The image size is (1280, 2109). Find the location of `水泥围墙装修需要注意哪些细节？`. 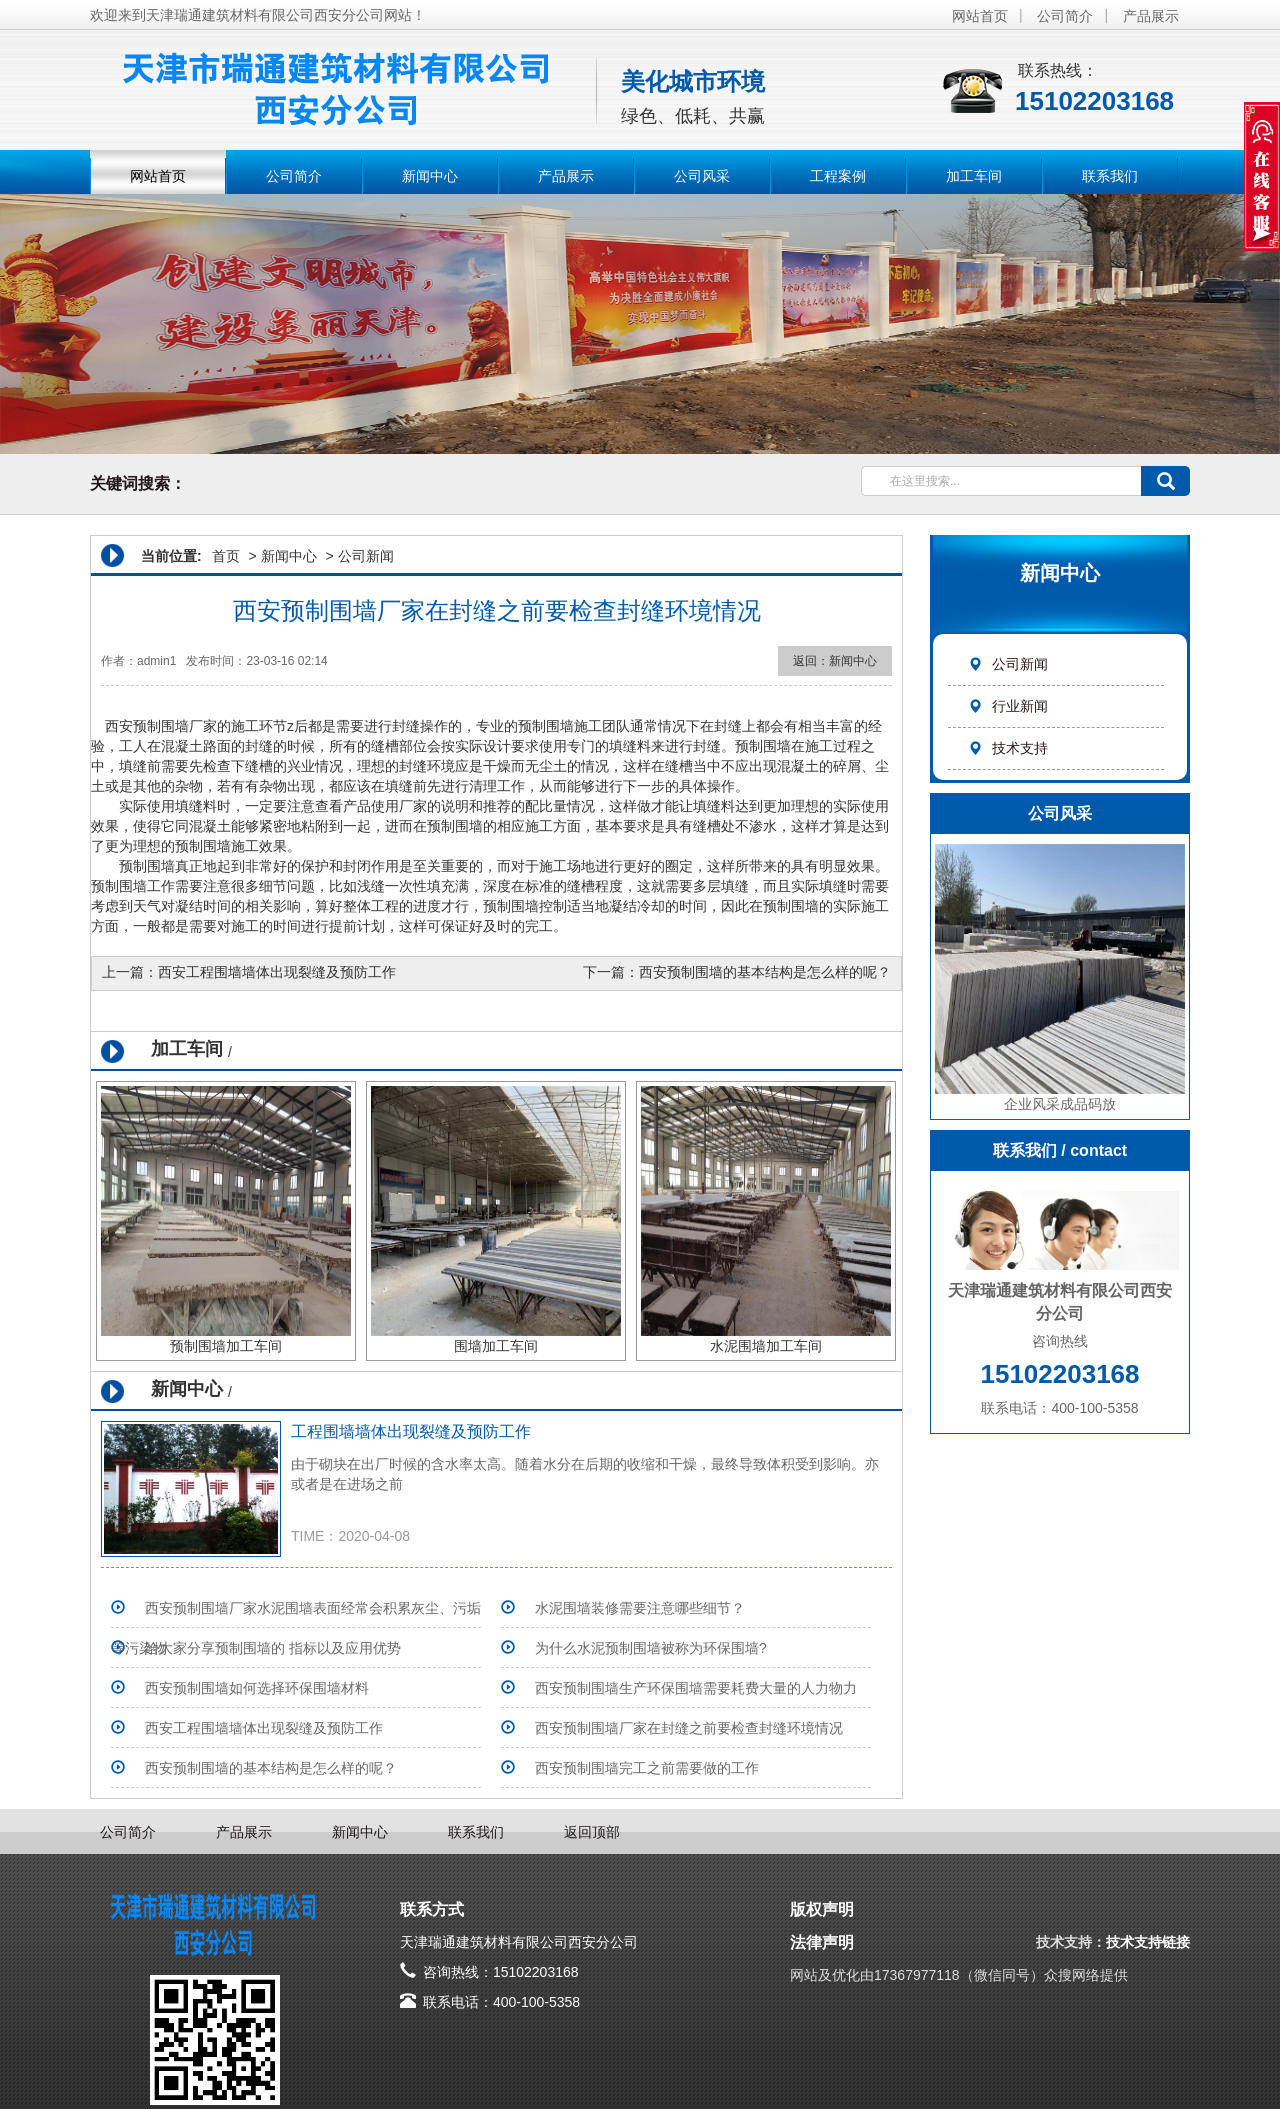

水泥围墙装修需要注意哪些细节？ is located at coordinates (640, 1608).